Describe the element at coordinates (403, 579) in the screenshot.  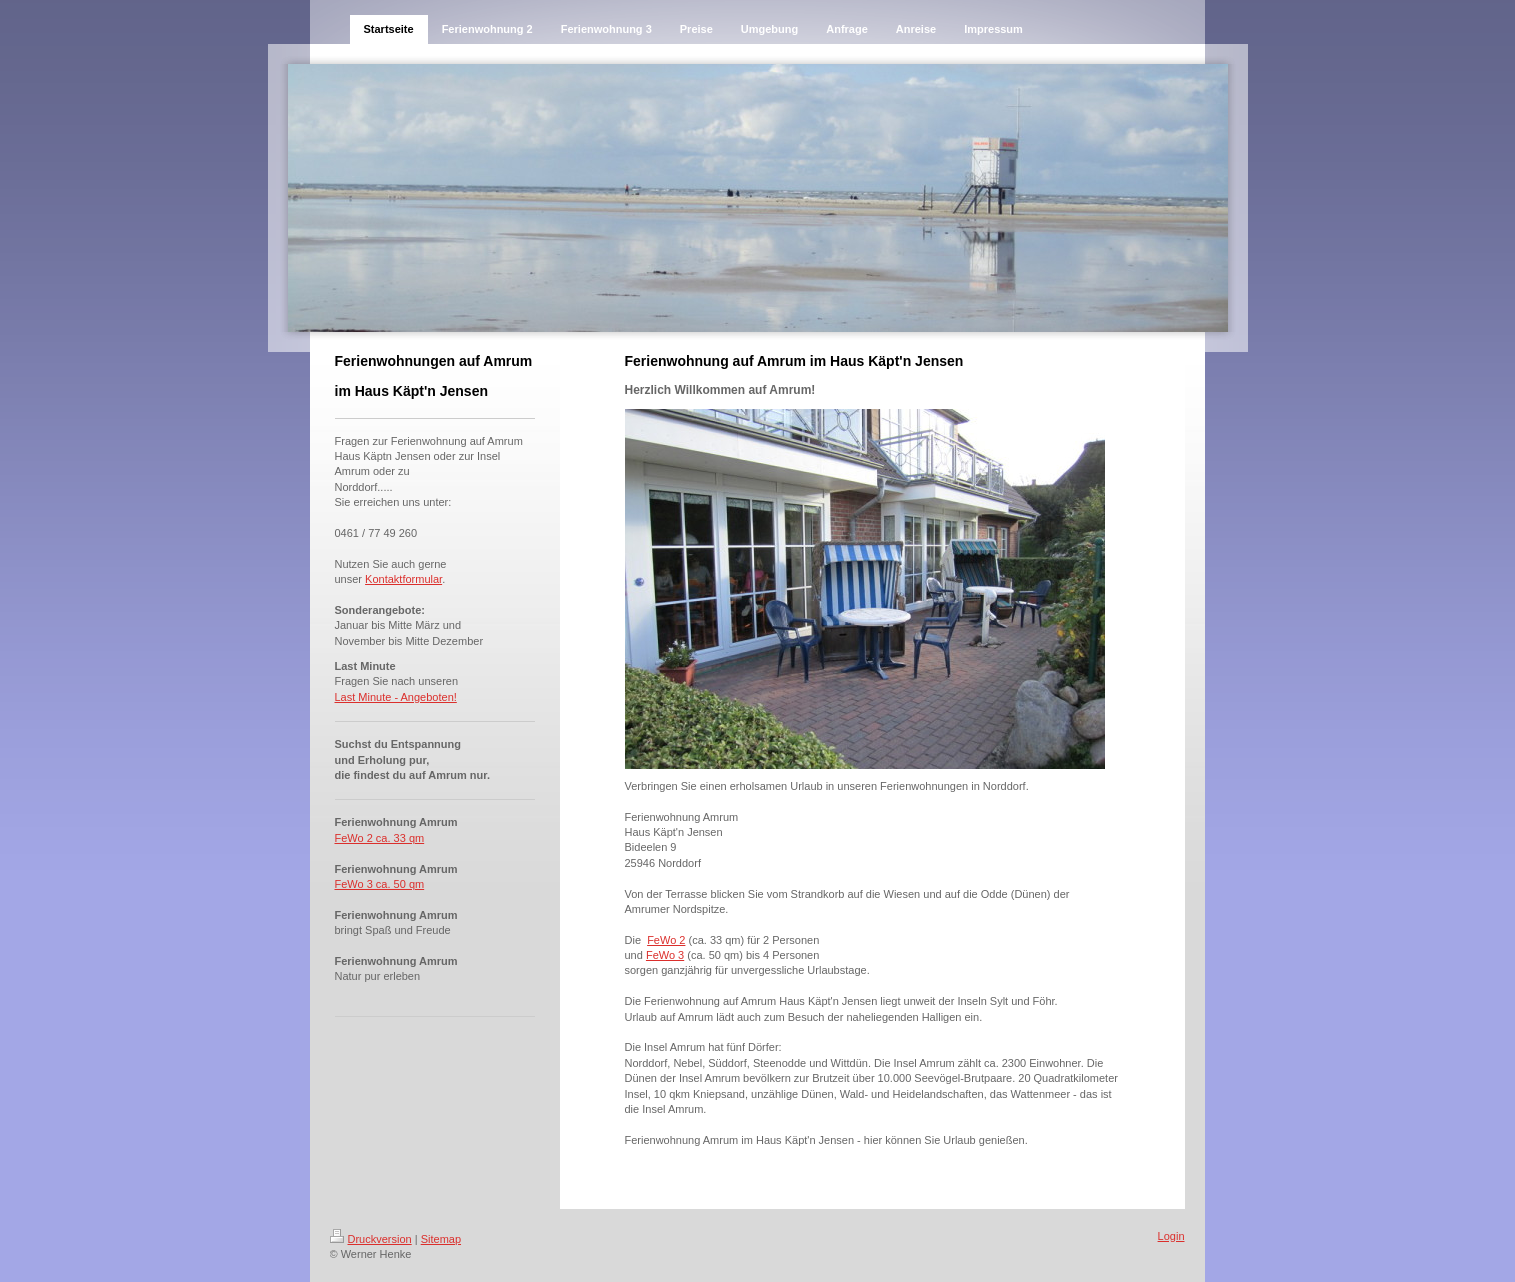
I see `Kontaktformular` at that location.